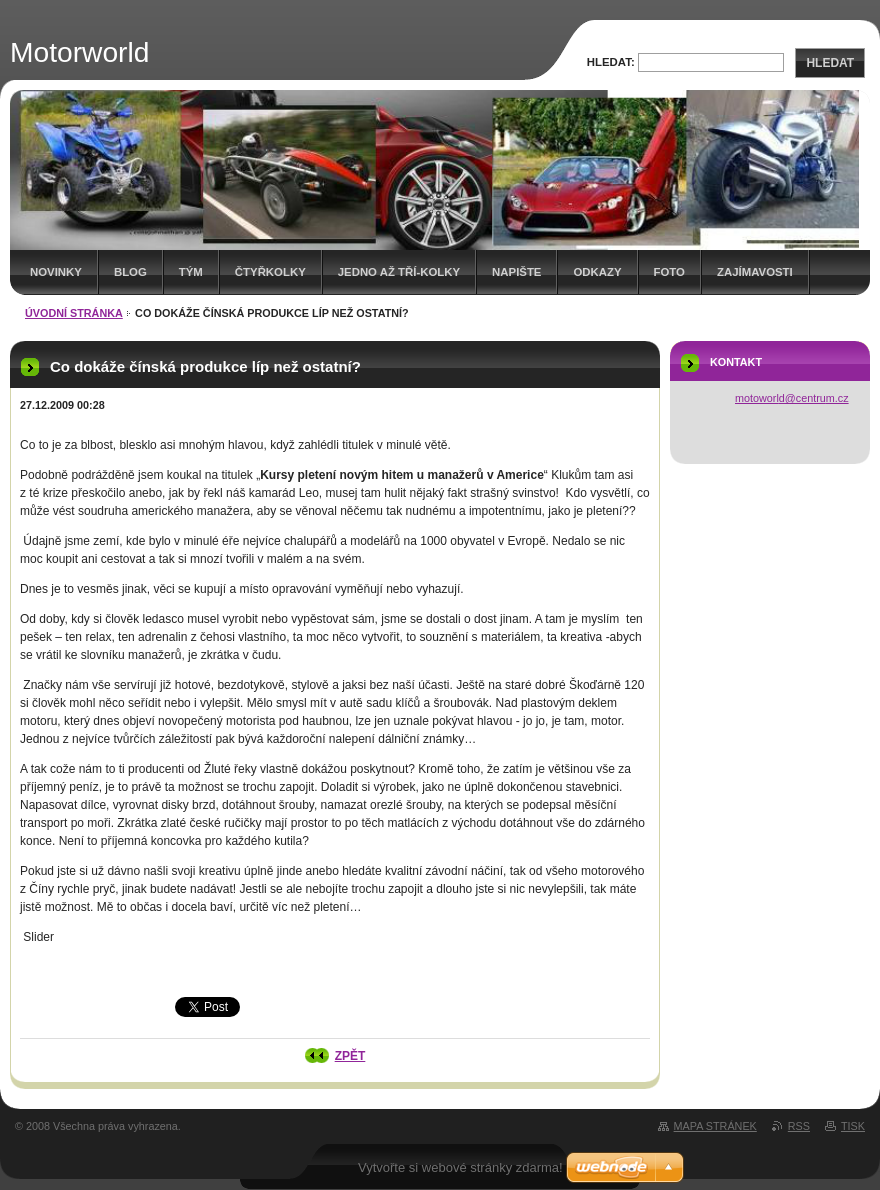 This screenshot has height=1190, width=880. I want to click on Tým, so click(191, 272).